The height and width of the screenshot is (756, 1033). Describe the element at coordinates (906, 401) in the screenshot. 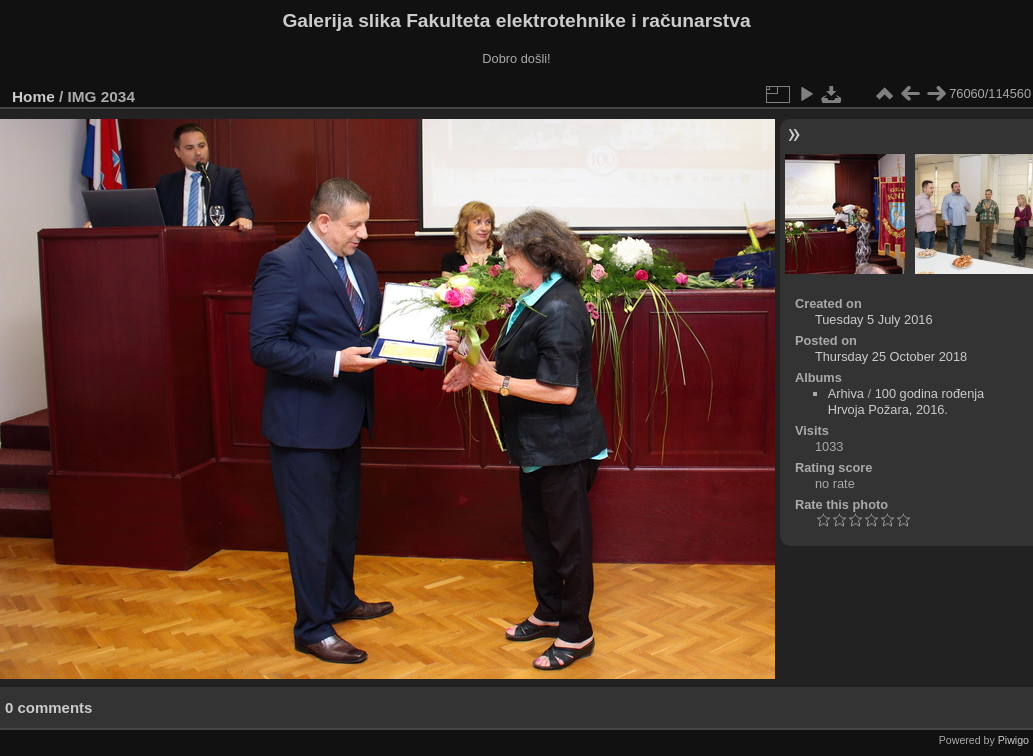

I see `100 godina rođenja Hrvoja Požara, 2016.` at that location.